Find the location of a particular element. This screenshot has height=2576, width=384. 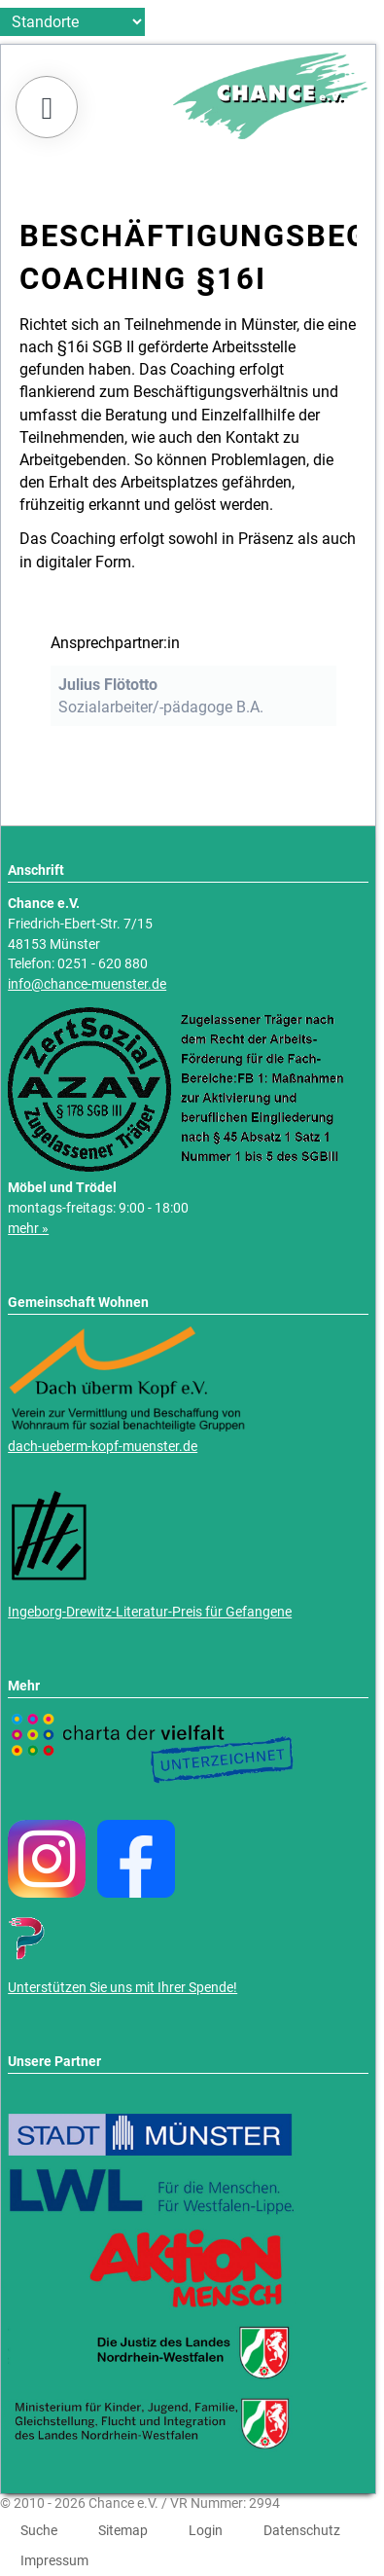

Ingeborg-Drewitz-Literatur-Preis für Gefangene is located at coordinates (150, 1612).